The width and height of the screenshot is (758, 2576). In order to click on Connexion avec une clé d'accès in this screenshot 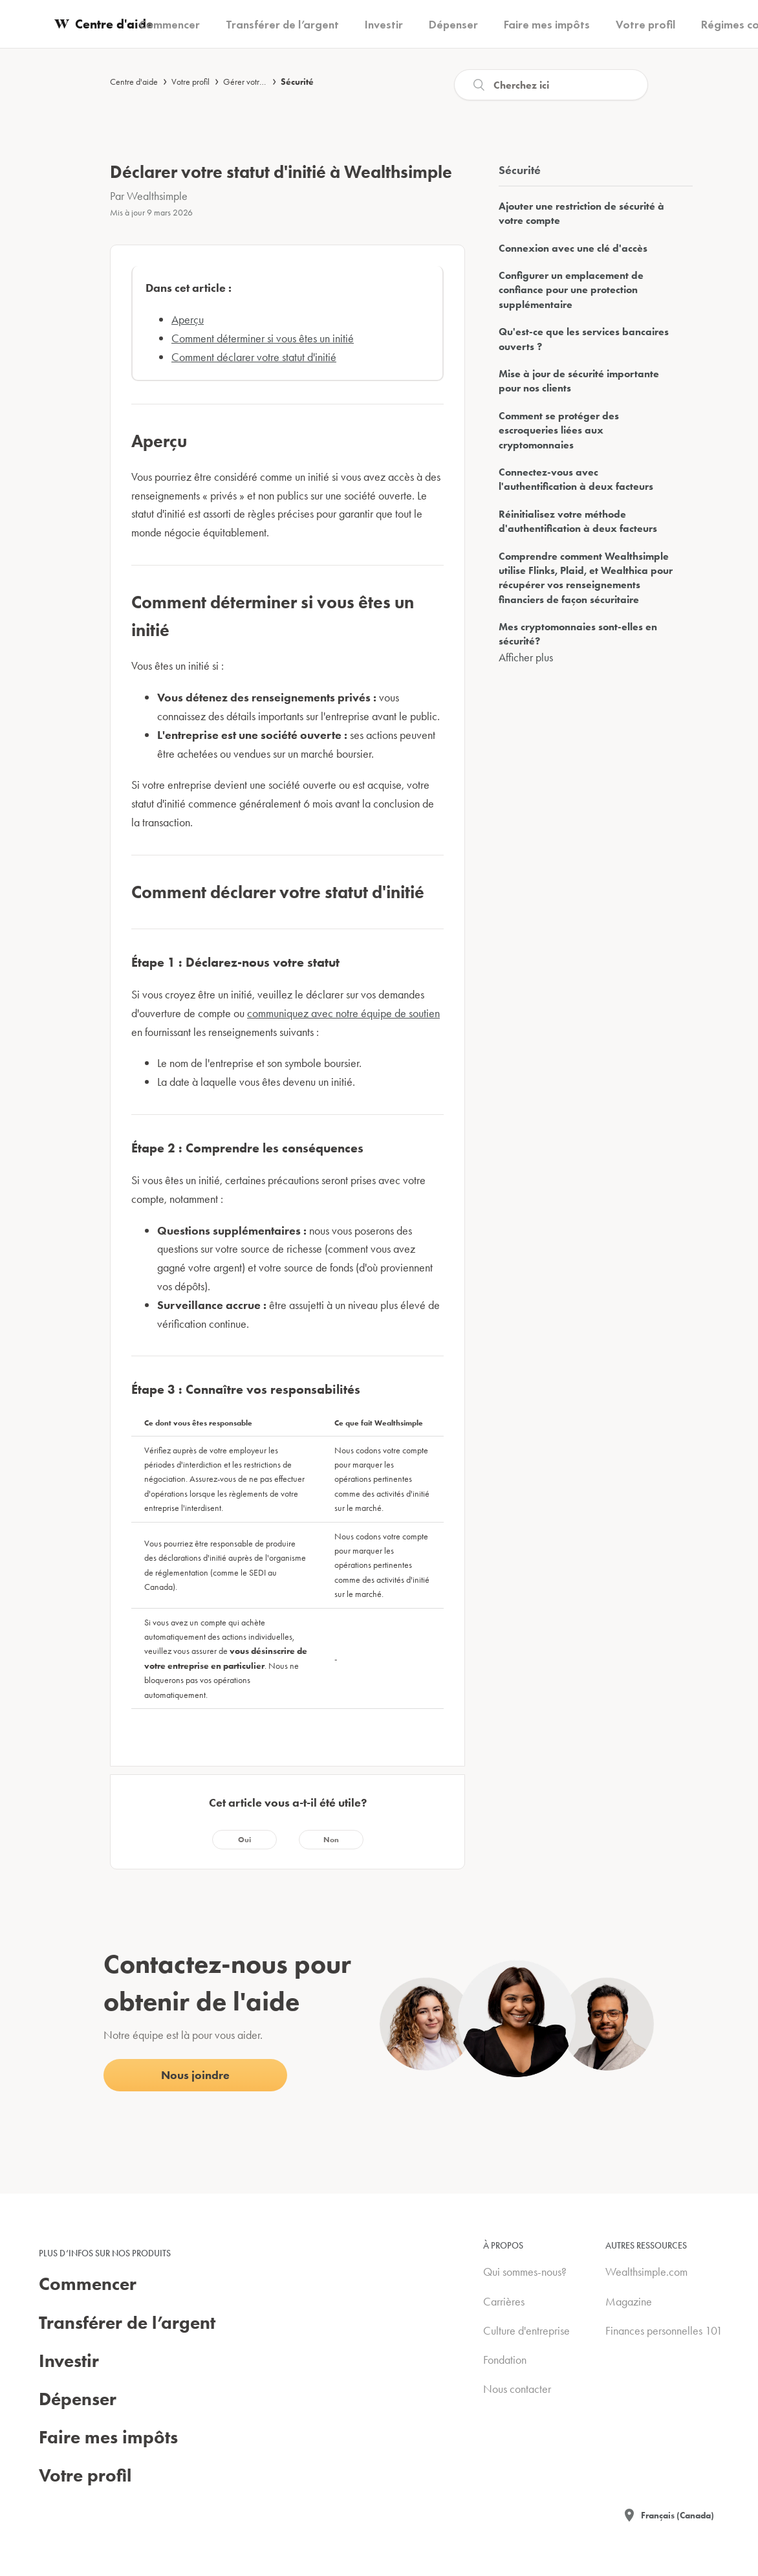, I will do `click(573, 248)`.